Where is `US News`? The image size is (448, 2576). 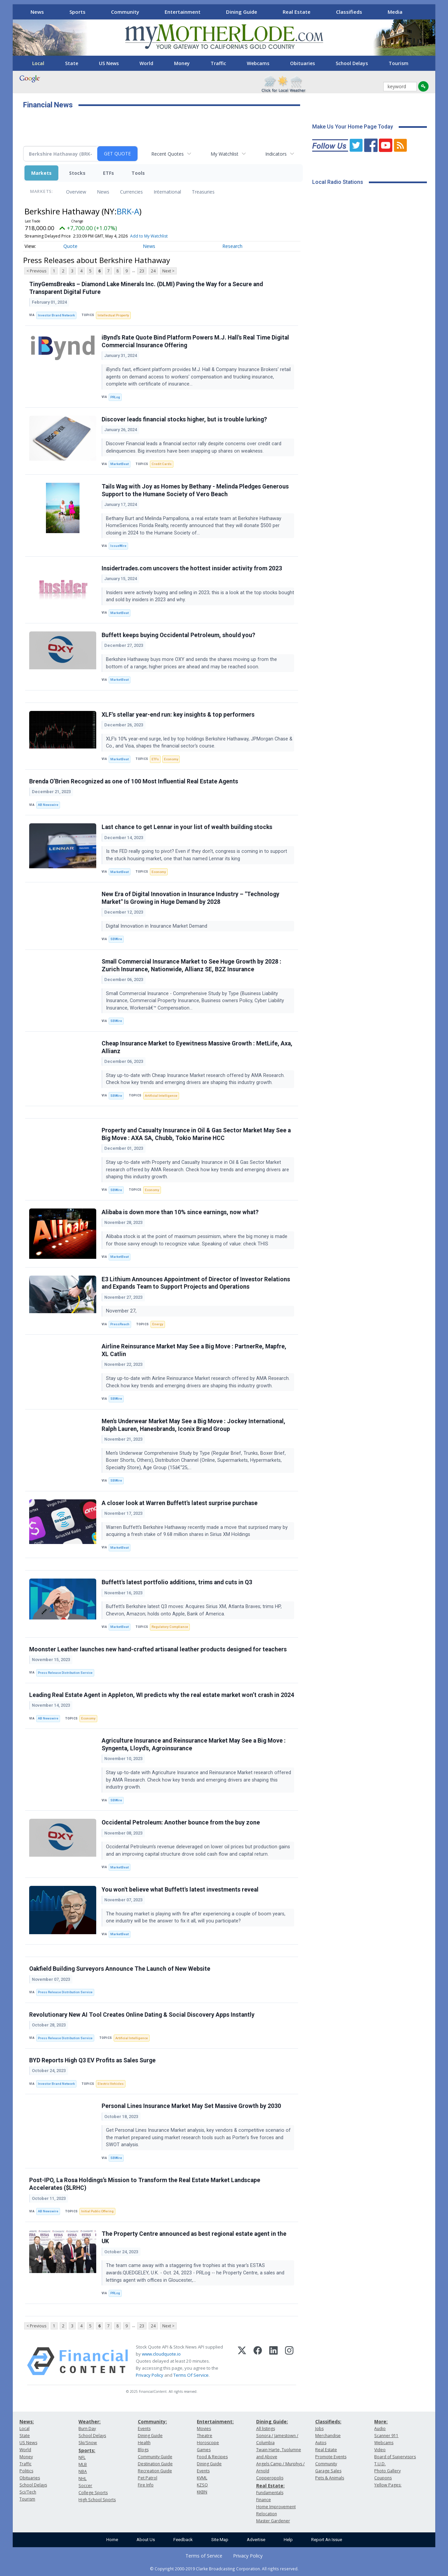
US News is located at coordinates (109, 63).